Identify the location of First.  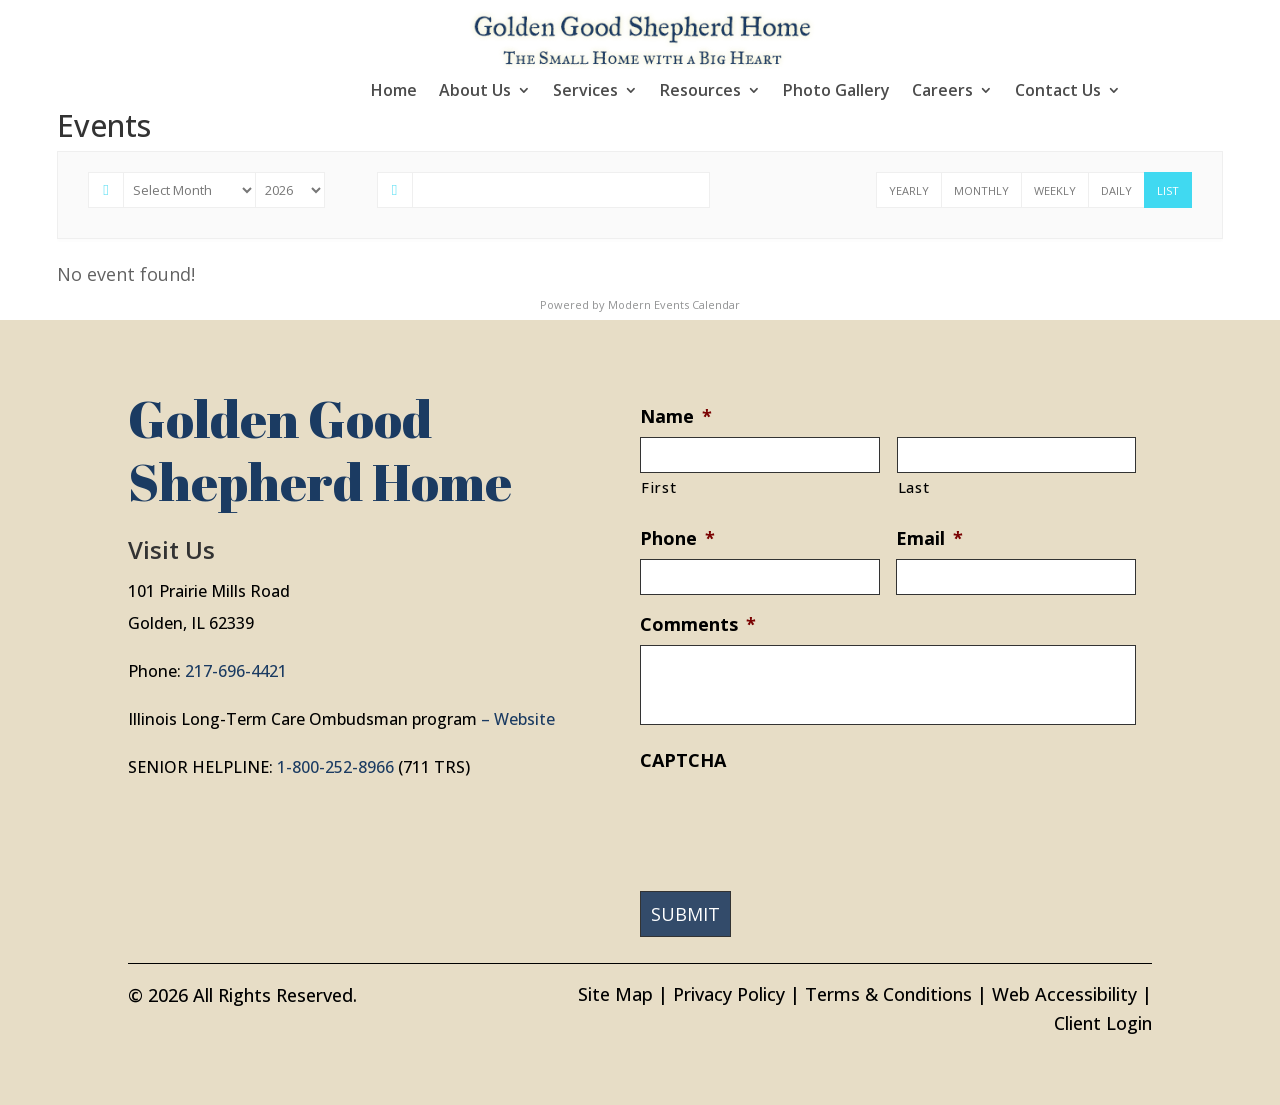
(658, 487).